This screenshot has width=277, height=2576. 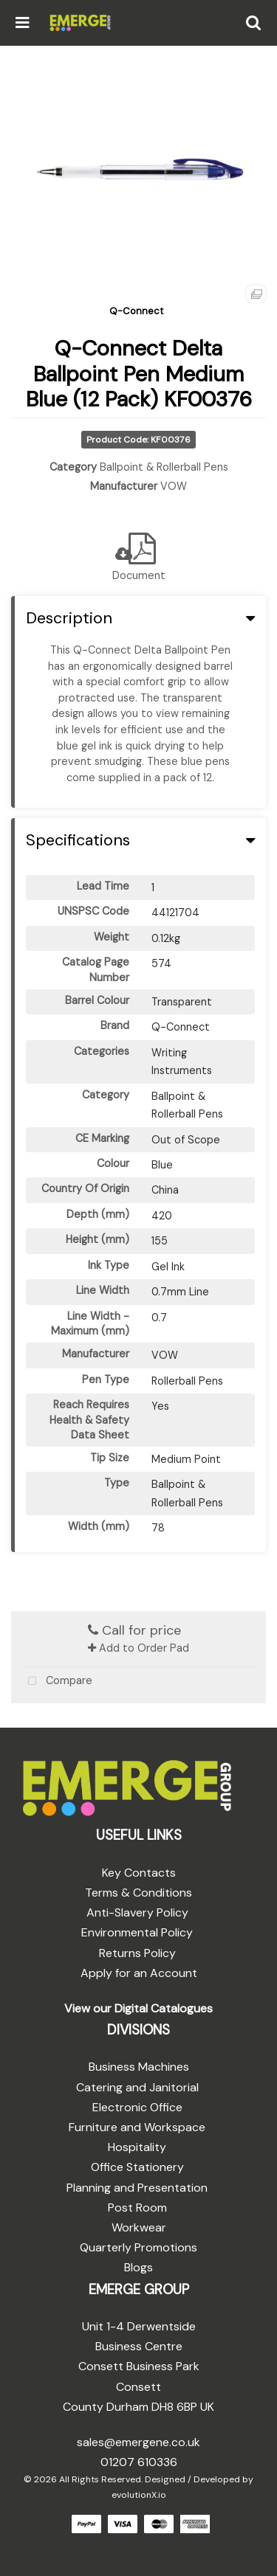 I want to click on Post Room, so click(x=137, y=2207).